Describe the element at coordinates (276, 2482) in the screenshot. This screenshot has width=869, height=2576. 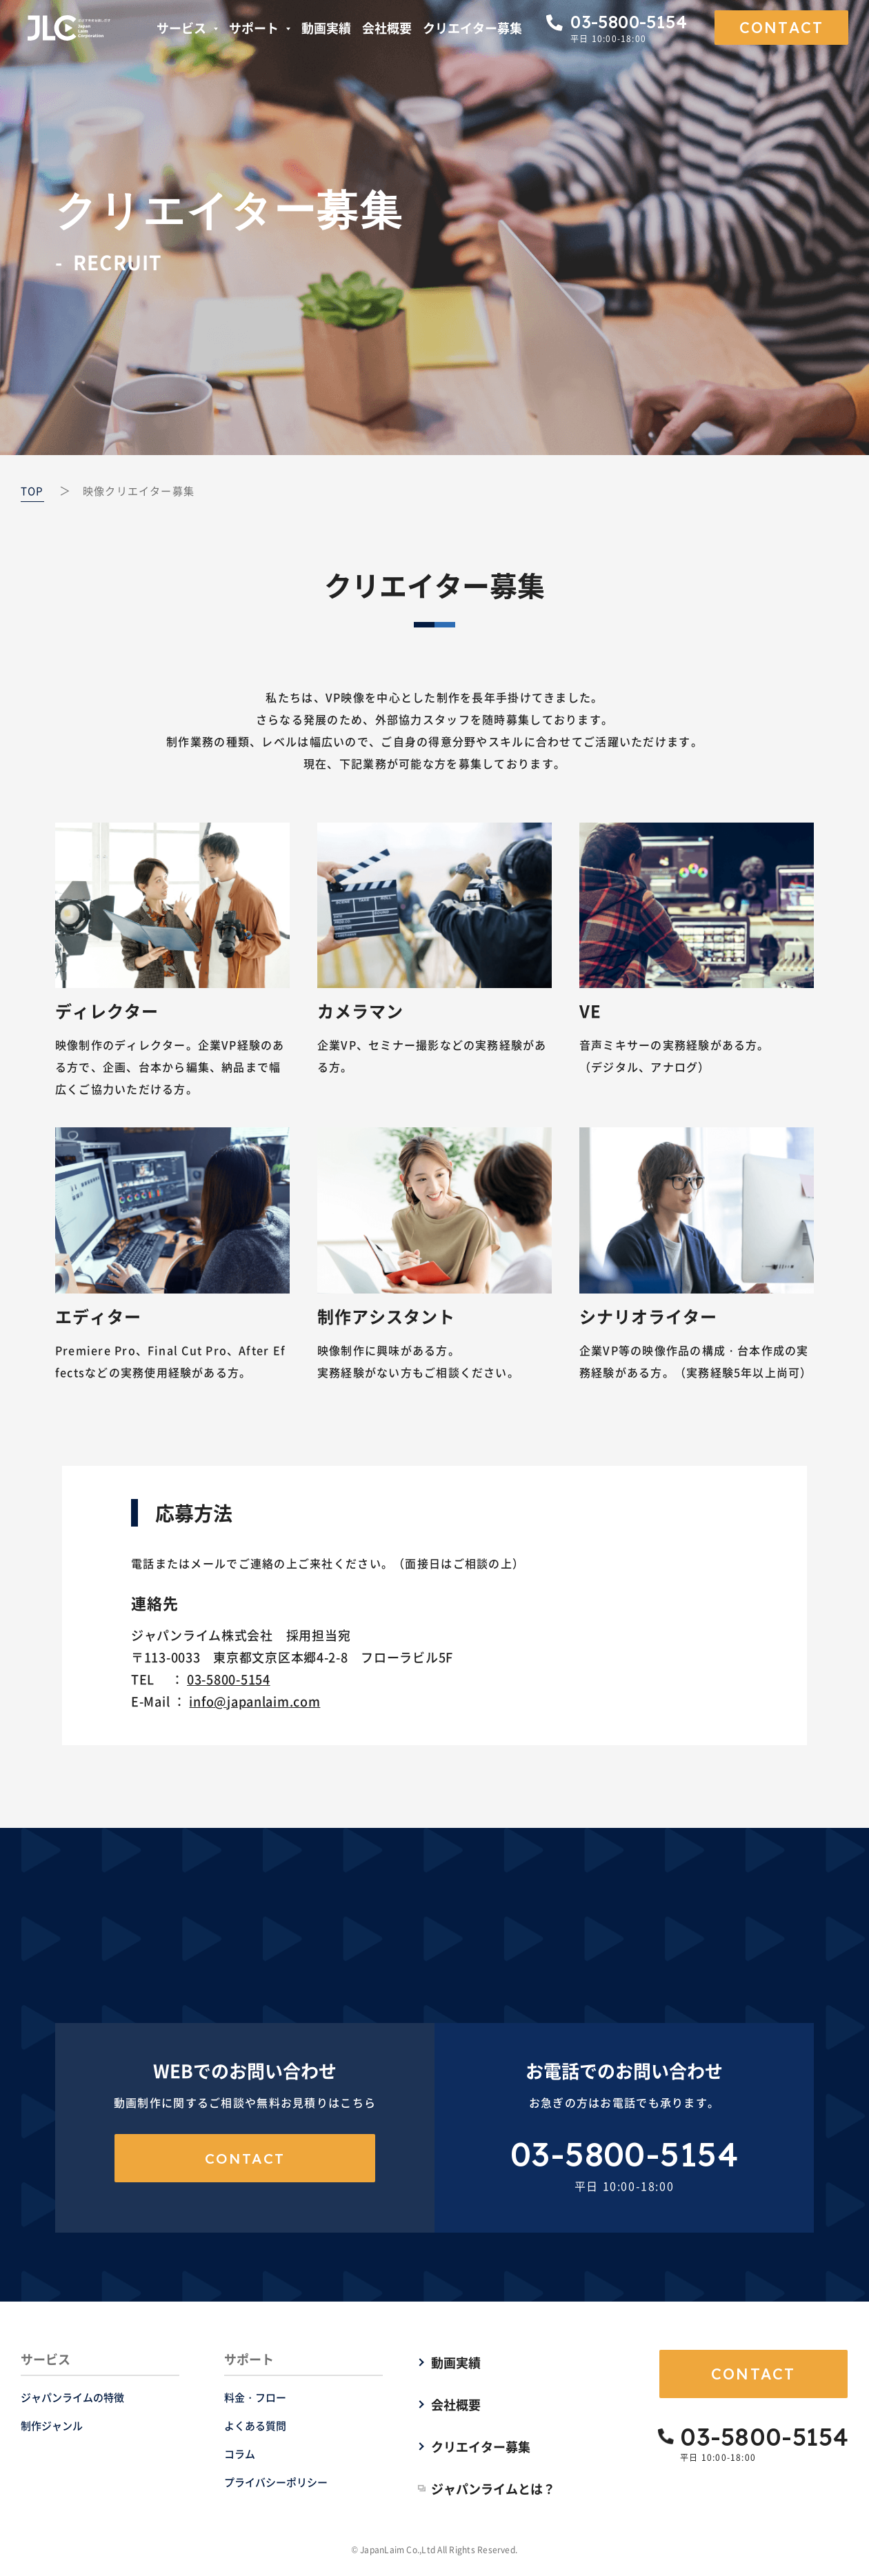
I see `プライバシーポリシー` at that location.